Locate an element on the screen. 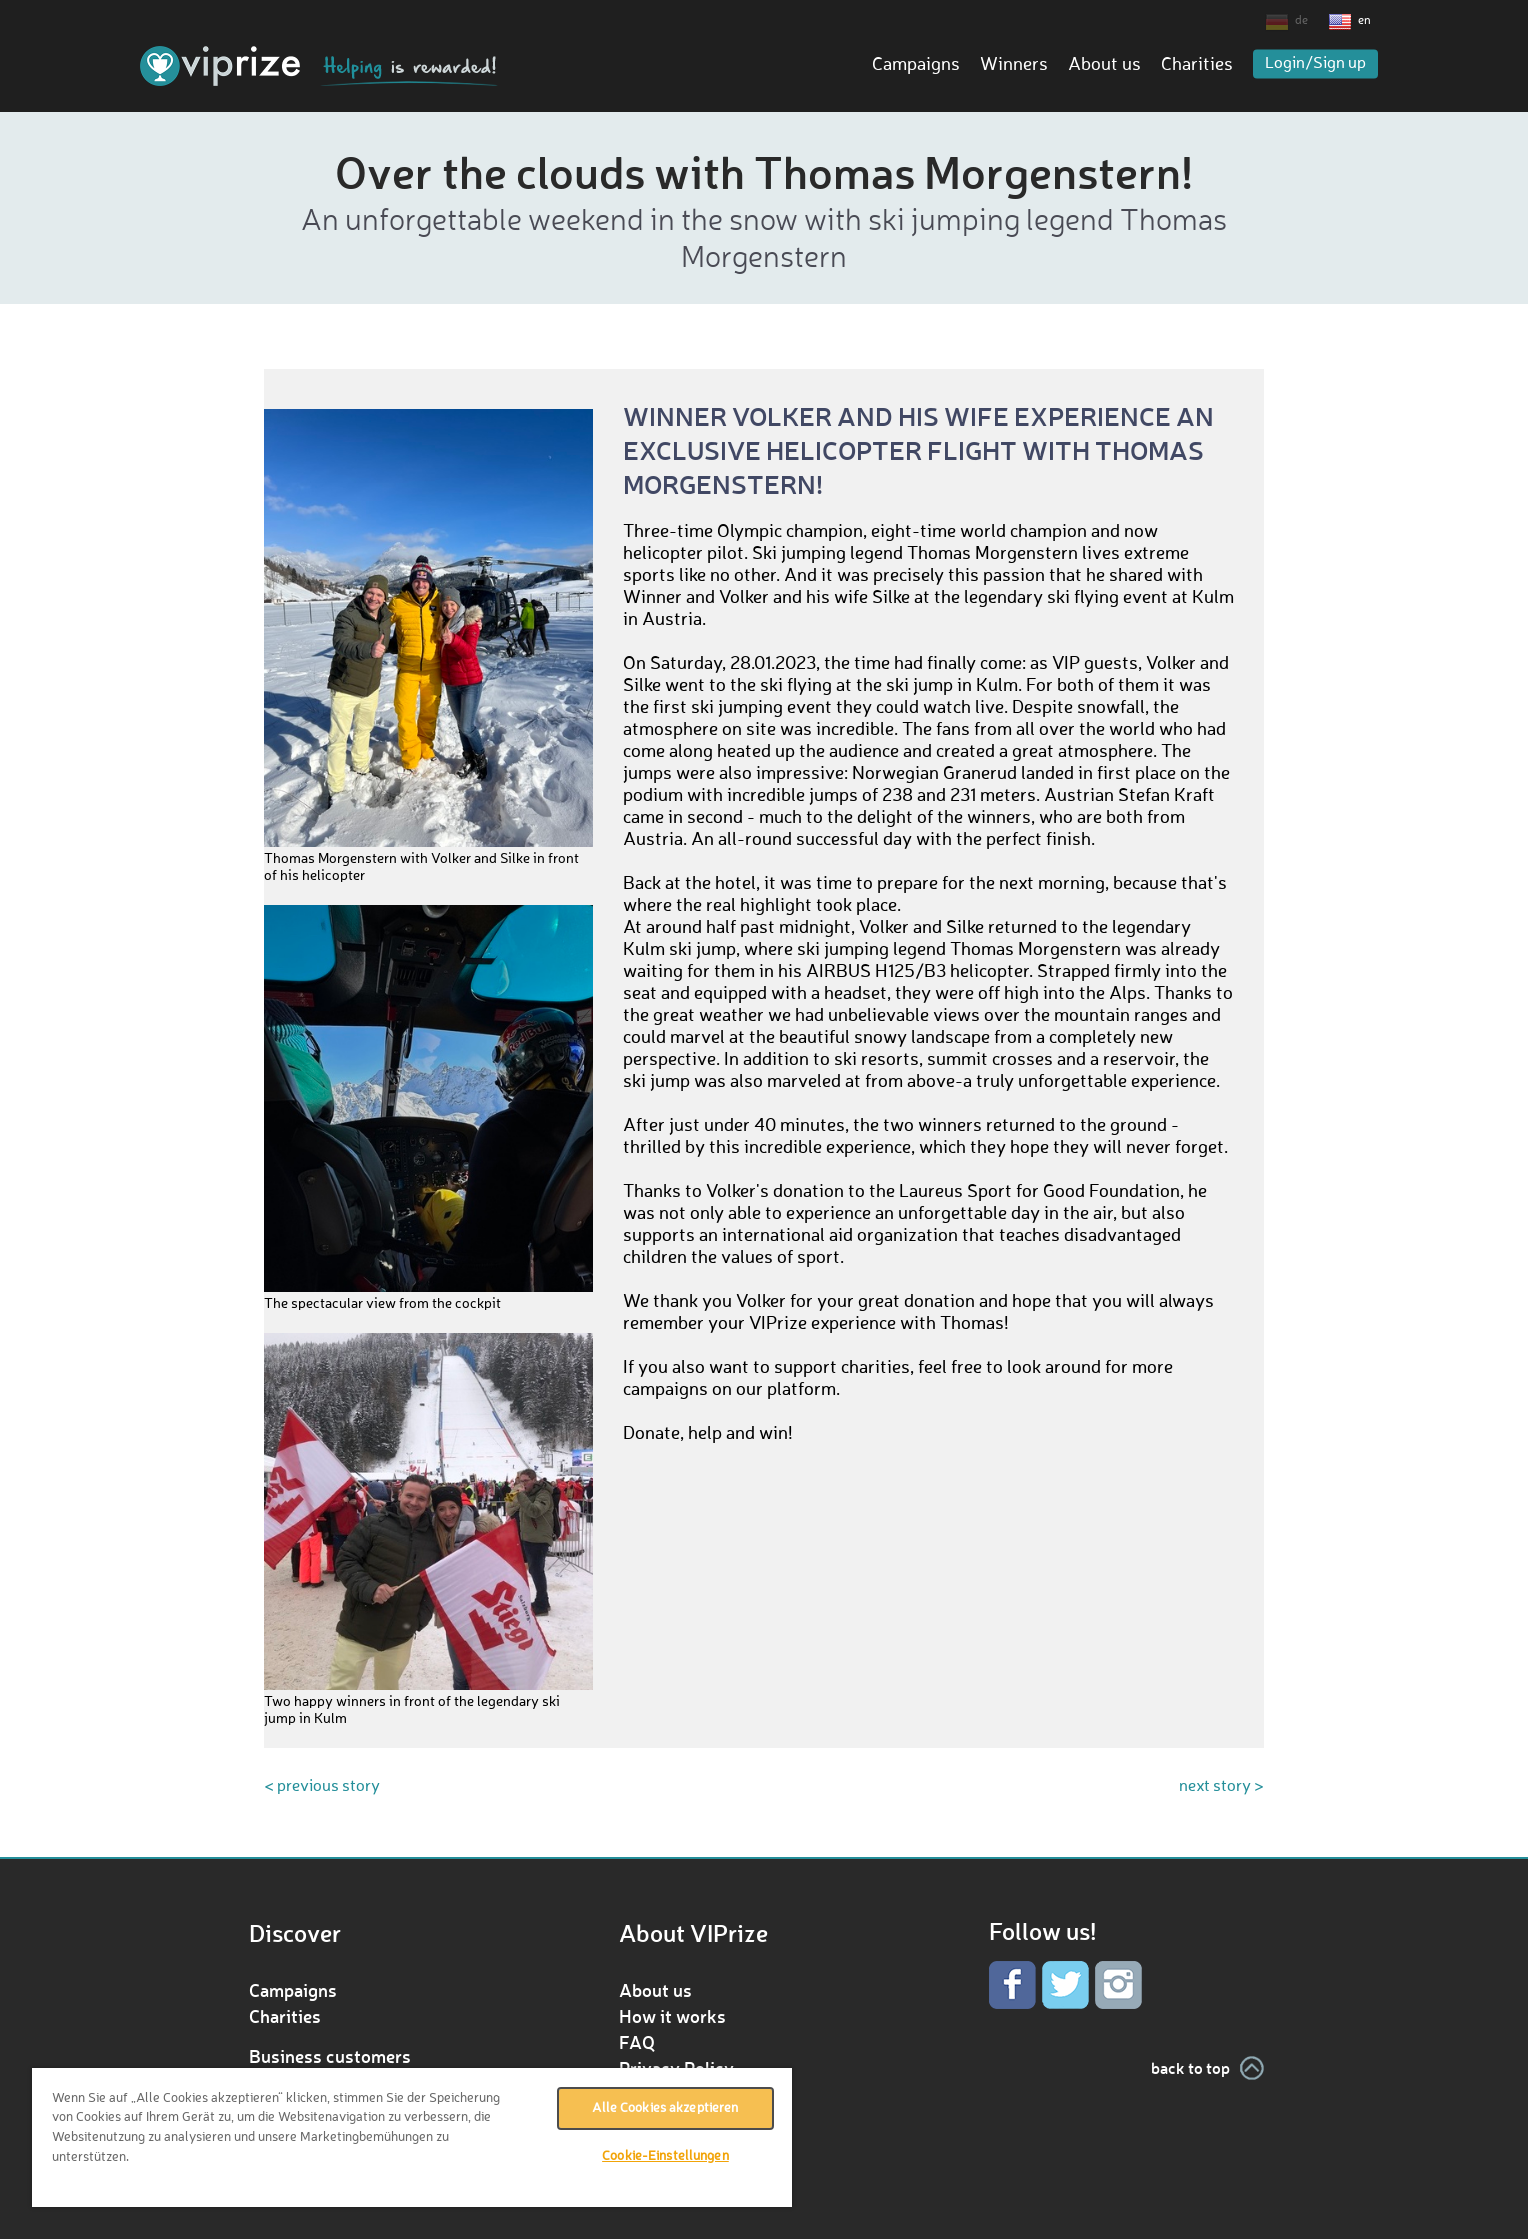 This screenshot has width=1528, height=2239. How it works is located at coordinates (672, 2016).